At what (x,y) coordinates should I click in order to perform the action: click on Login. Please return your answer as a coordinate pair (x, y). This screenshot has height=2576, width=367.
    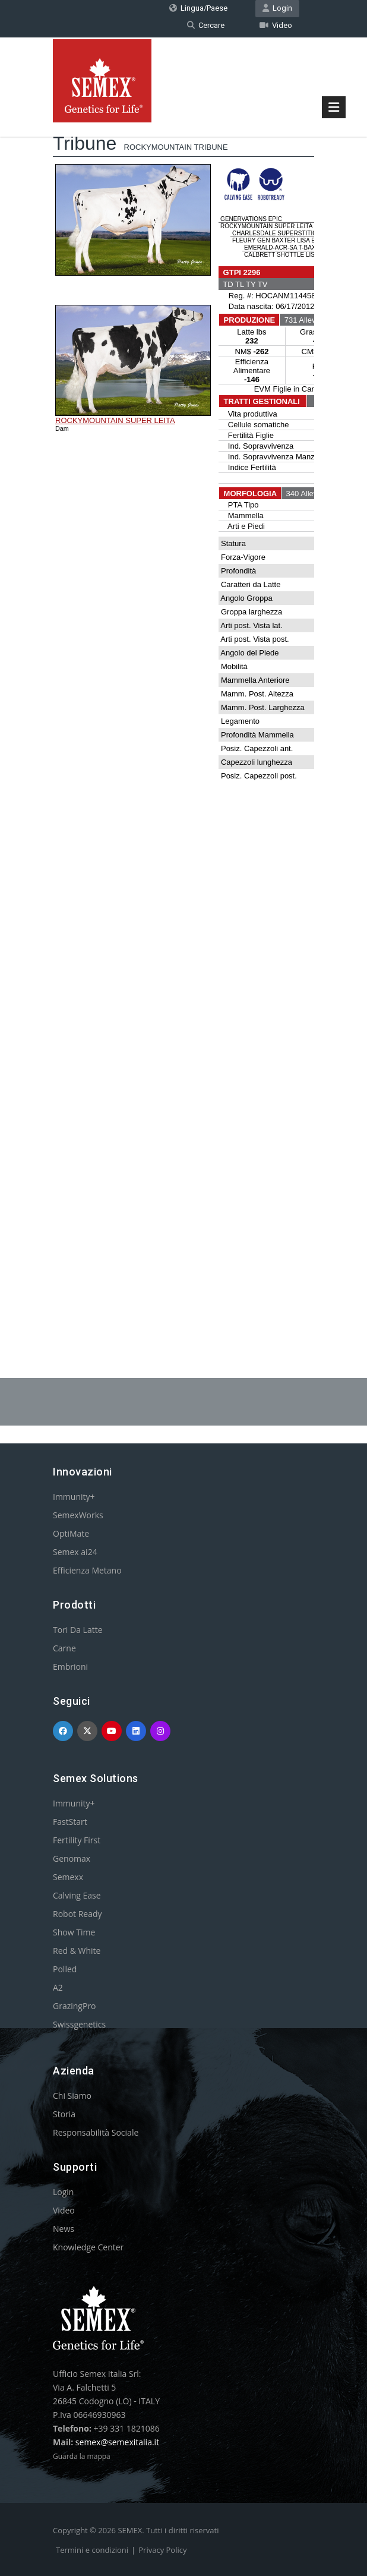
    Looking at the image, I should click on (277, 8).